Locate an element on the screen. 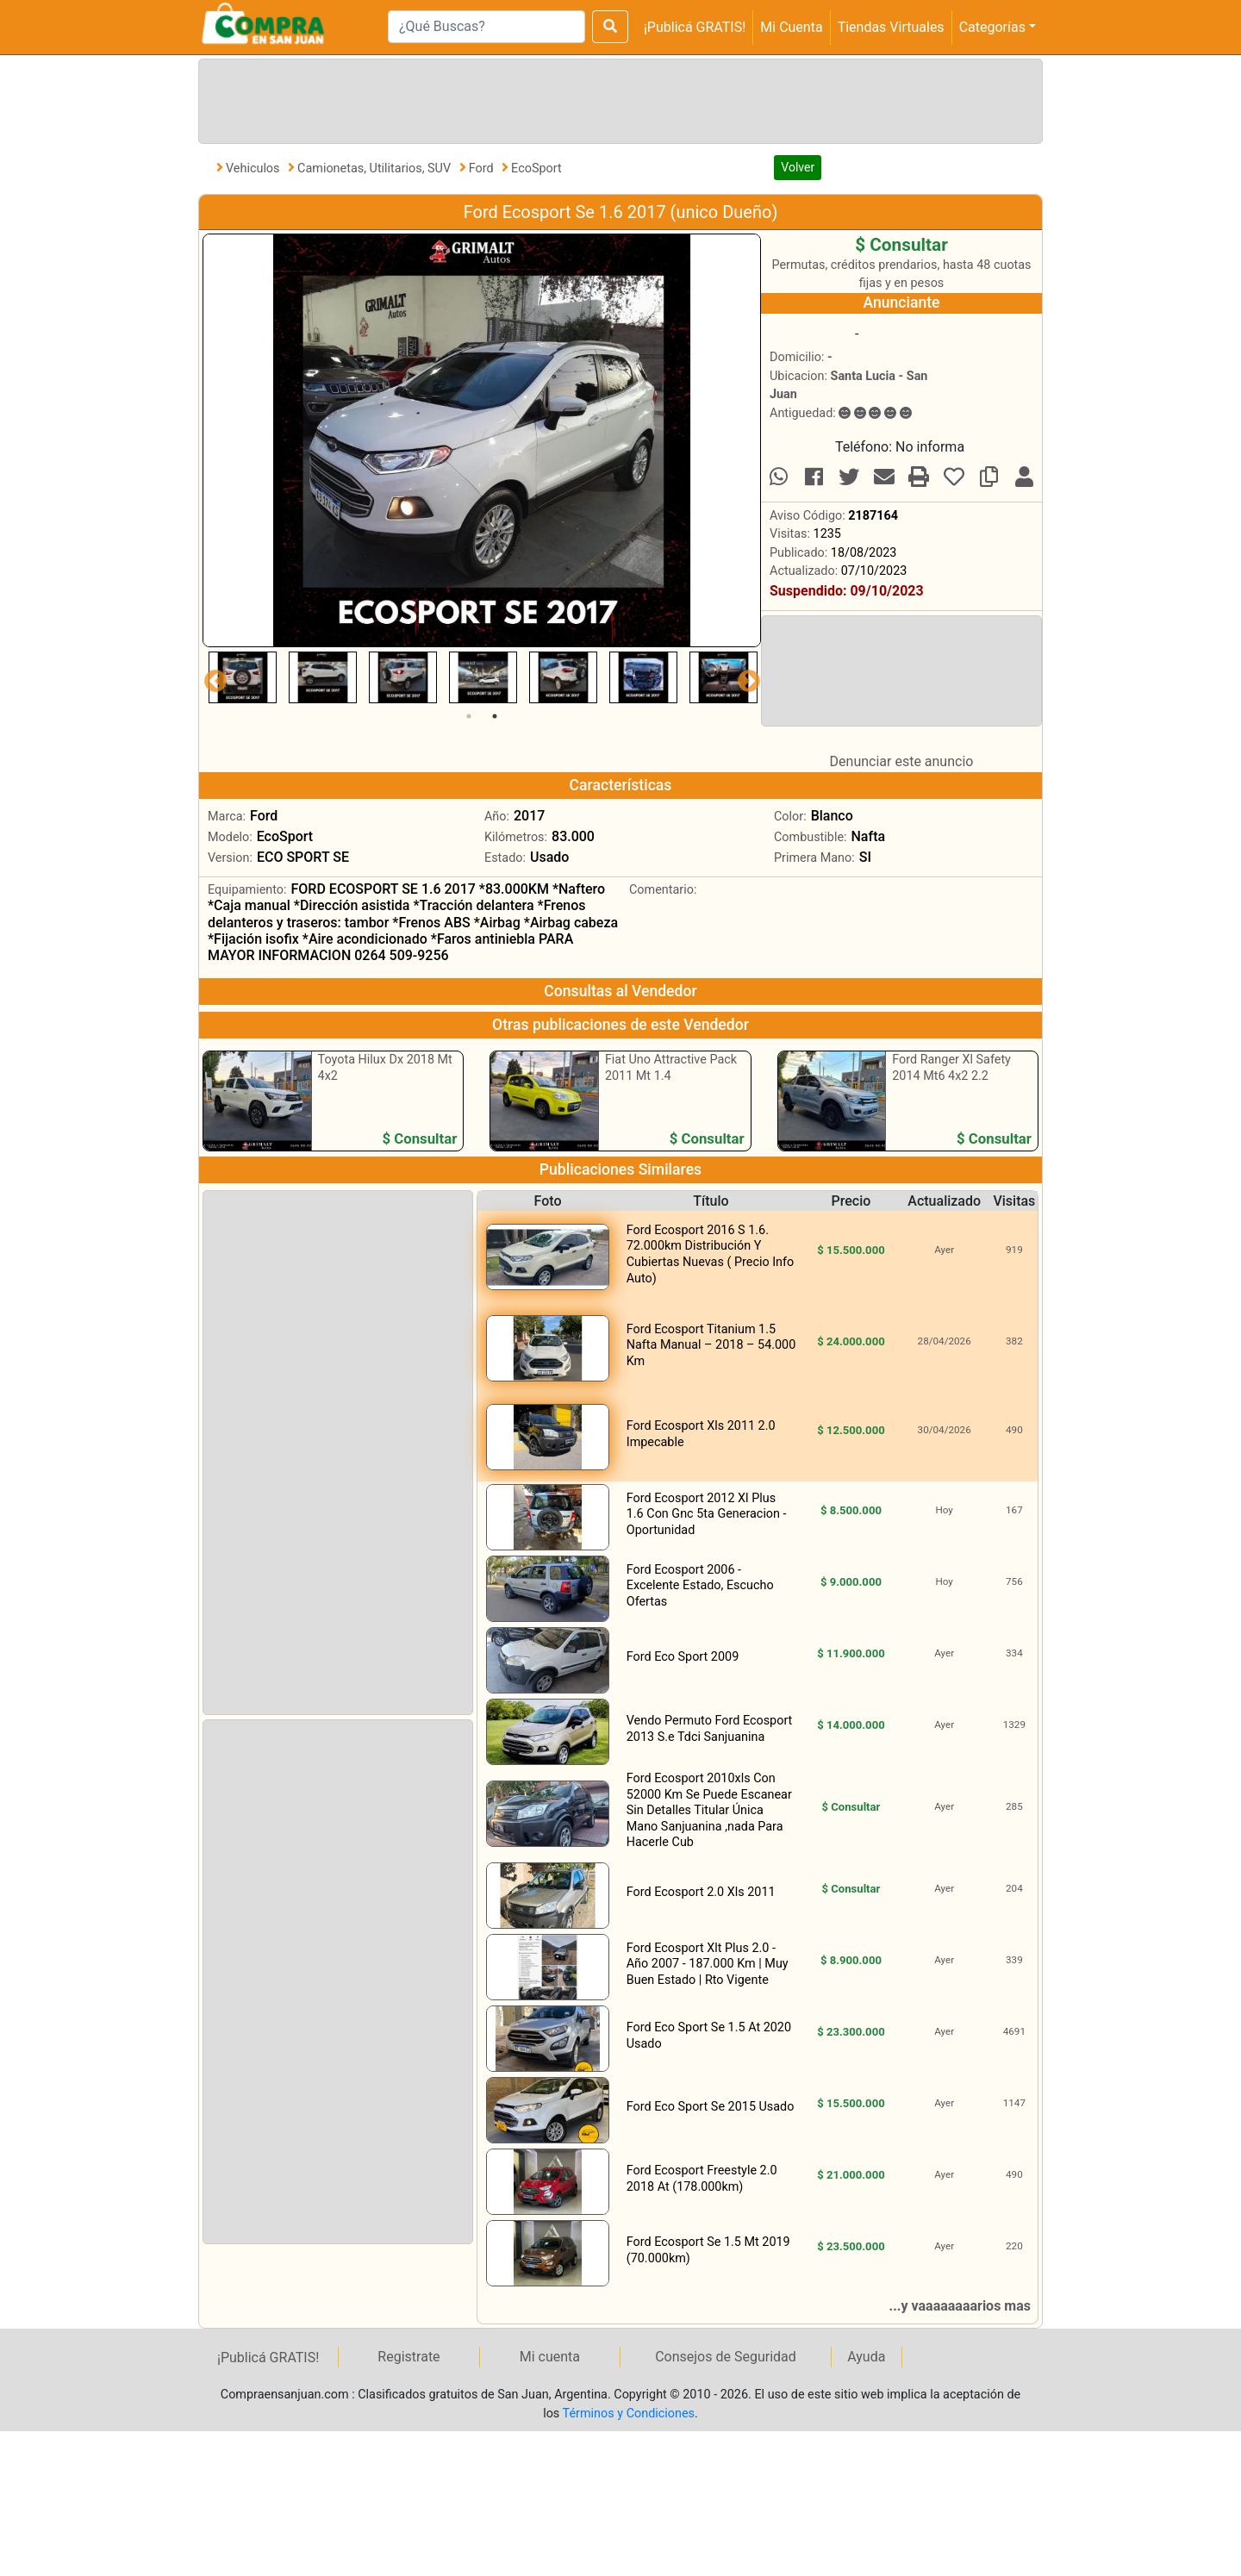  Ford is located at coordinates (482, 168).